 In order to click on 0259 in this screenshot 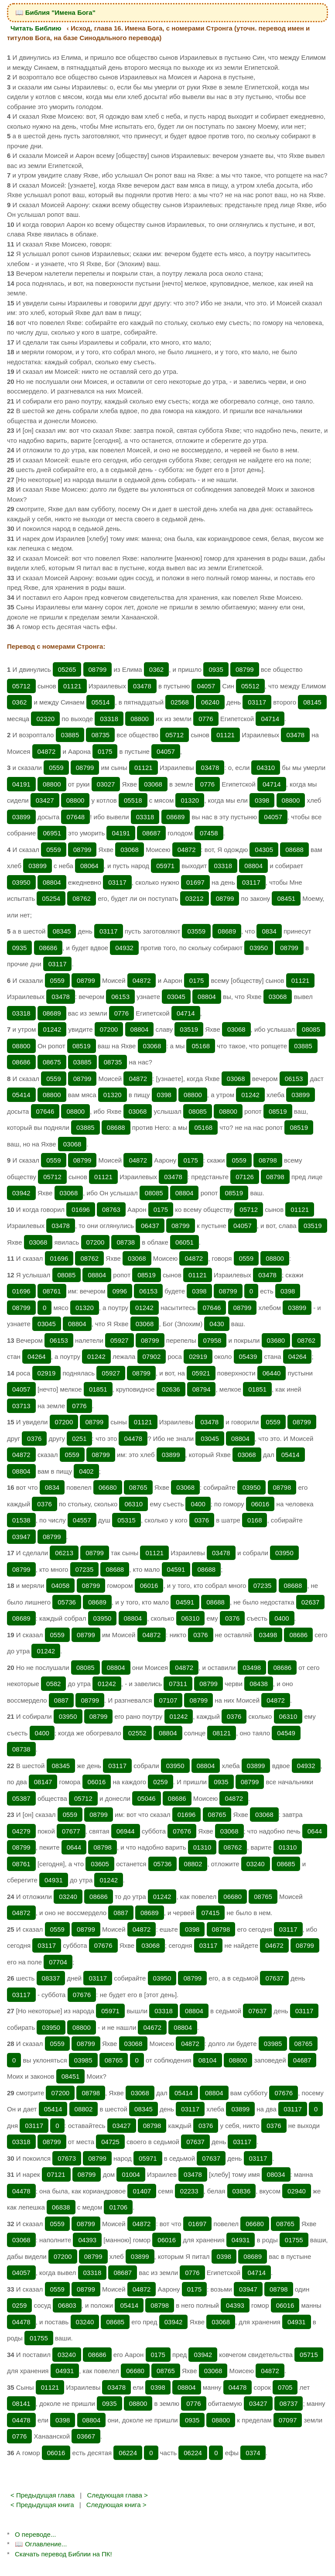, I will do `click(160, 1782)`.